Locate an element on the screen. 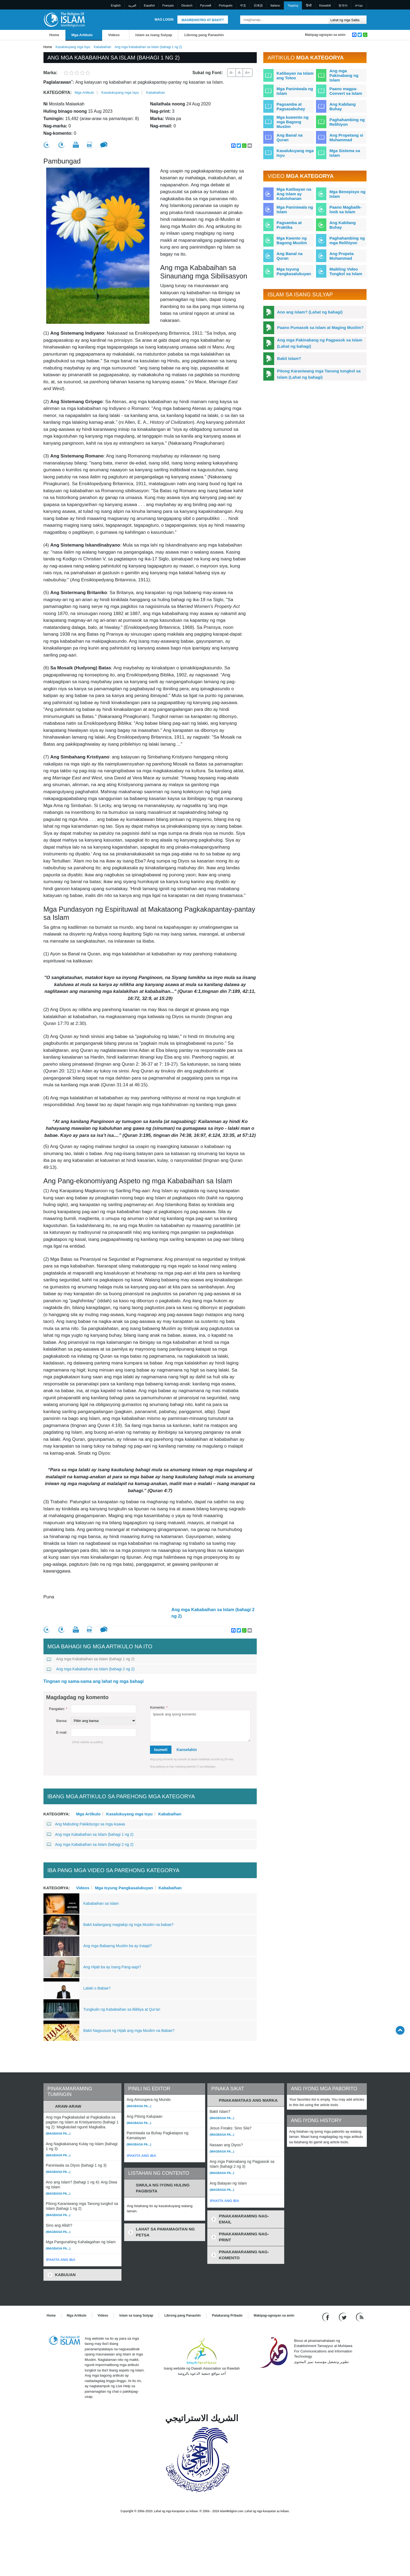 This screenshot has height=2576, width=410. Mga Katibayan na Ang Islam ay Katotohanan is located at coordinates (294, 194).